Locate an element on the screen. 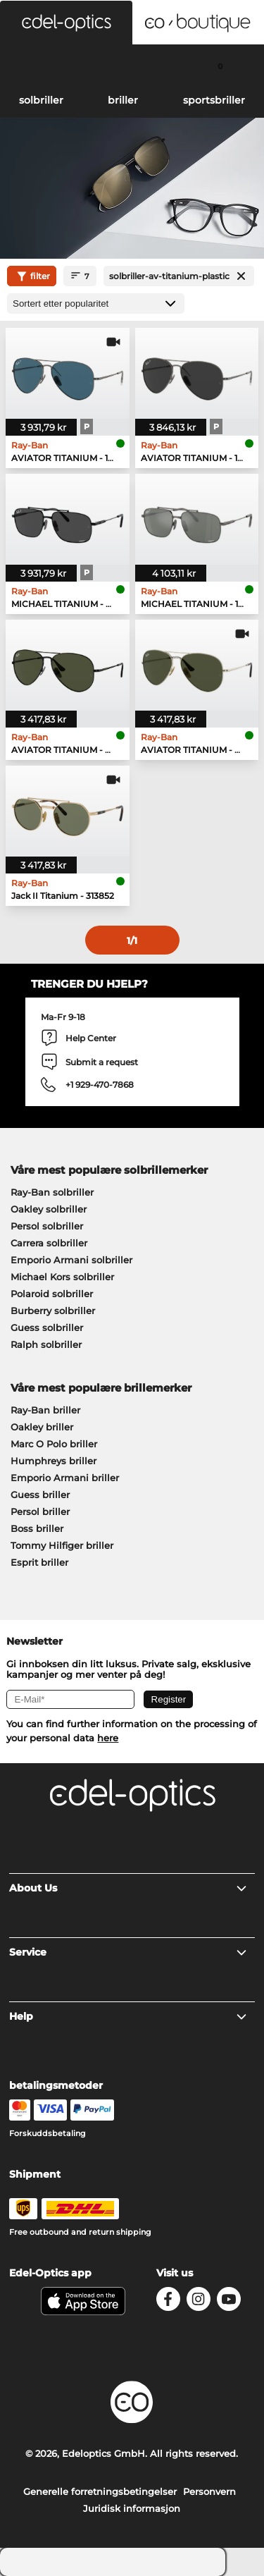 This screenshot has width=264, height=2576. Generelle forretningsbetingelser is located at coordinates (100, 2491).